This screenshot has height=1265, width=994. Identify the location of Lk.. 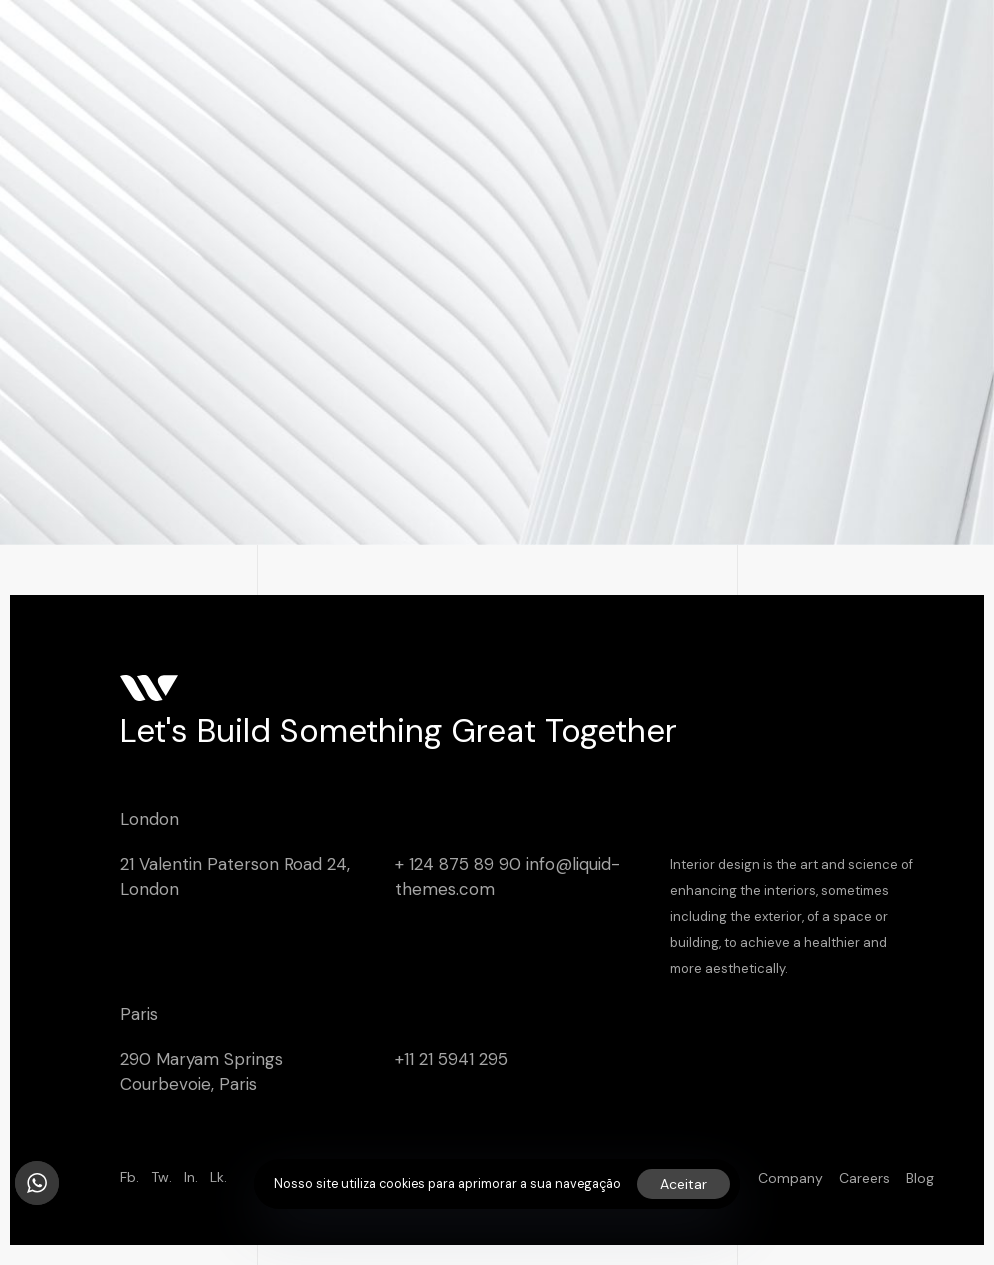
(218, 1177).